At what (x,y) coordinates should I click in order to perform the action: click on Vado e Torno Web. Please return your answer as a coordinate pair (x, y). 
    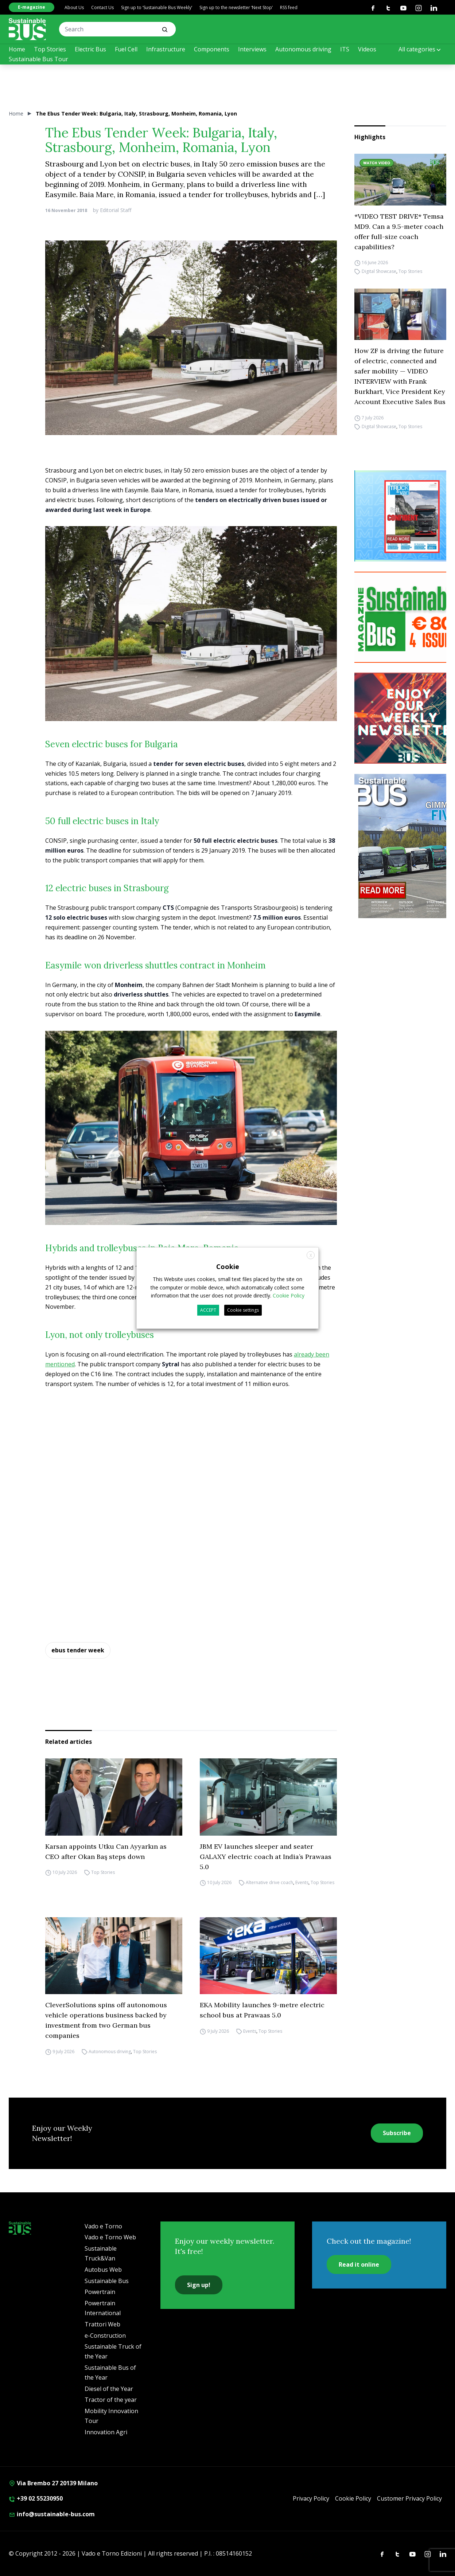
    Looking at the image, I should click on (110, 2237).